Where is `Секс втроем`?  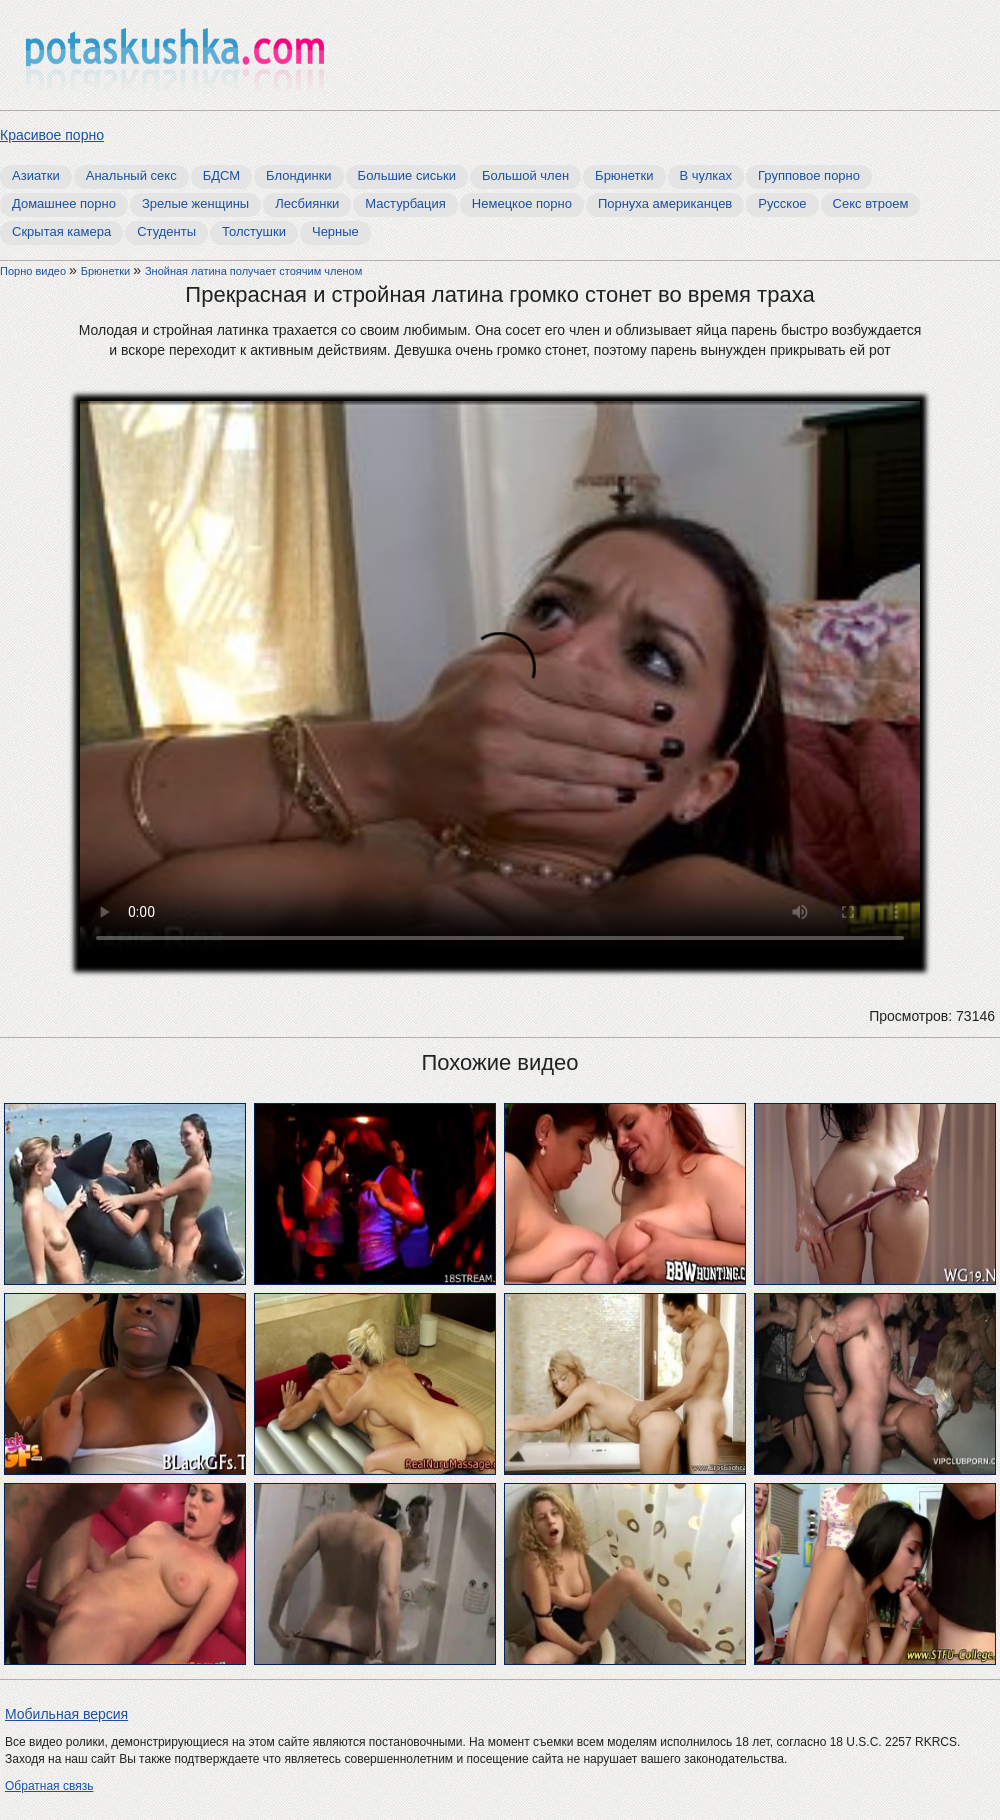 Секс втроем is located at coordinates (871, 203).